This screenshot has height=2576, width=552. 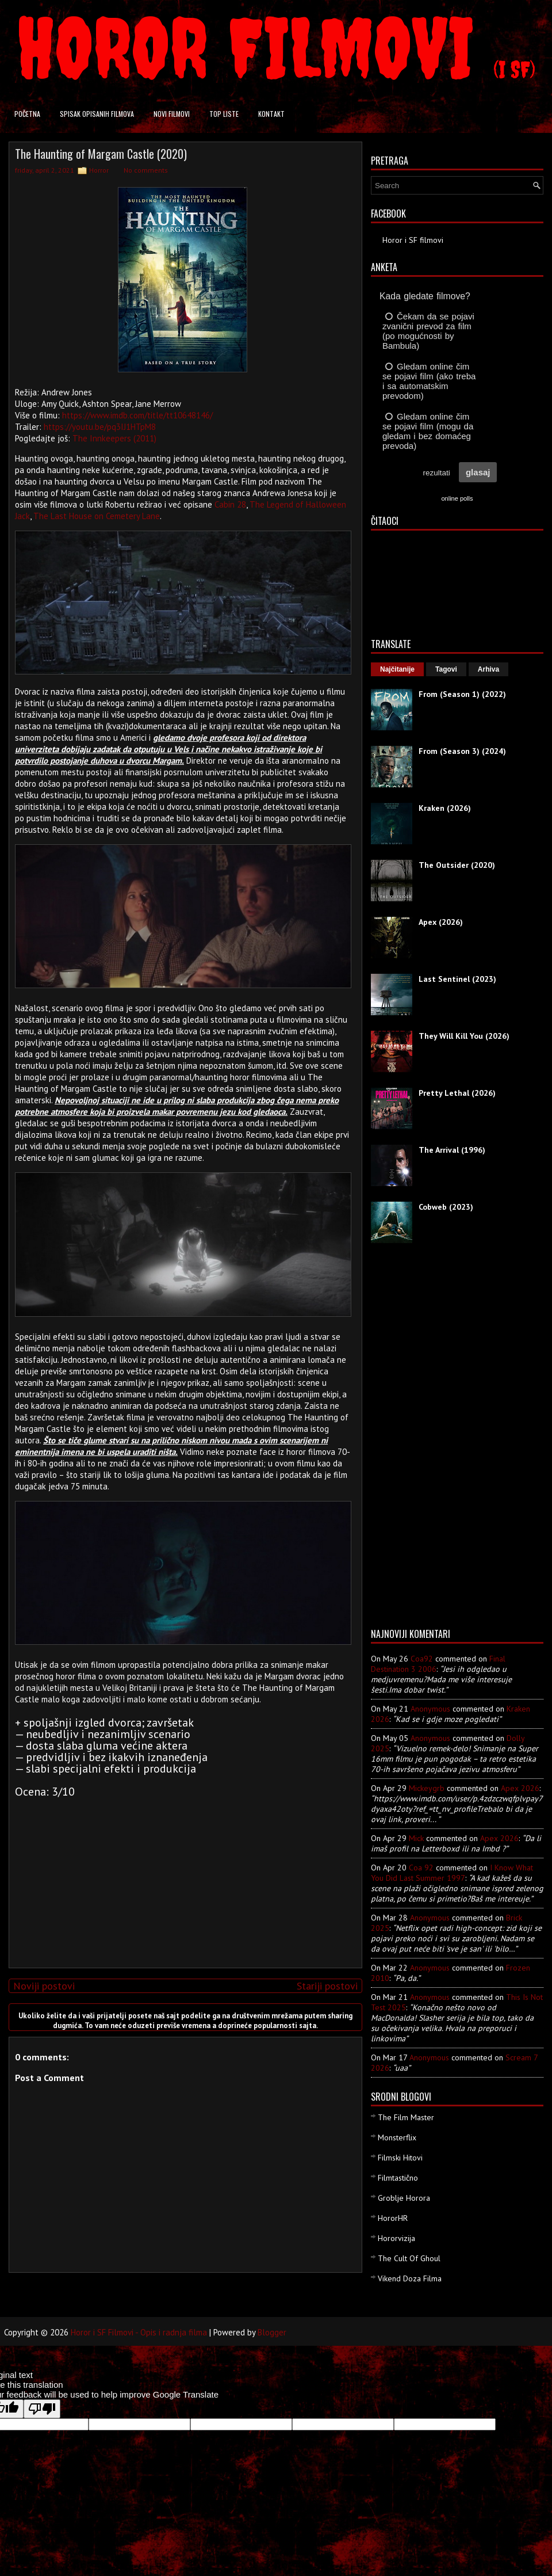 I want to click on Last Sentinel (2023), so click(x=457, y=979).